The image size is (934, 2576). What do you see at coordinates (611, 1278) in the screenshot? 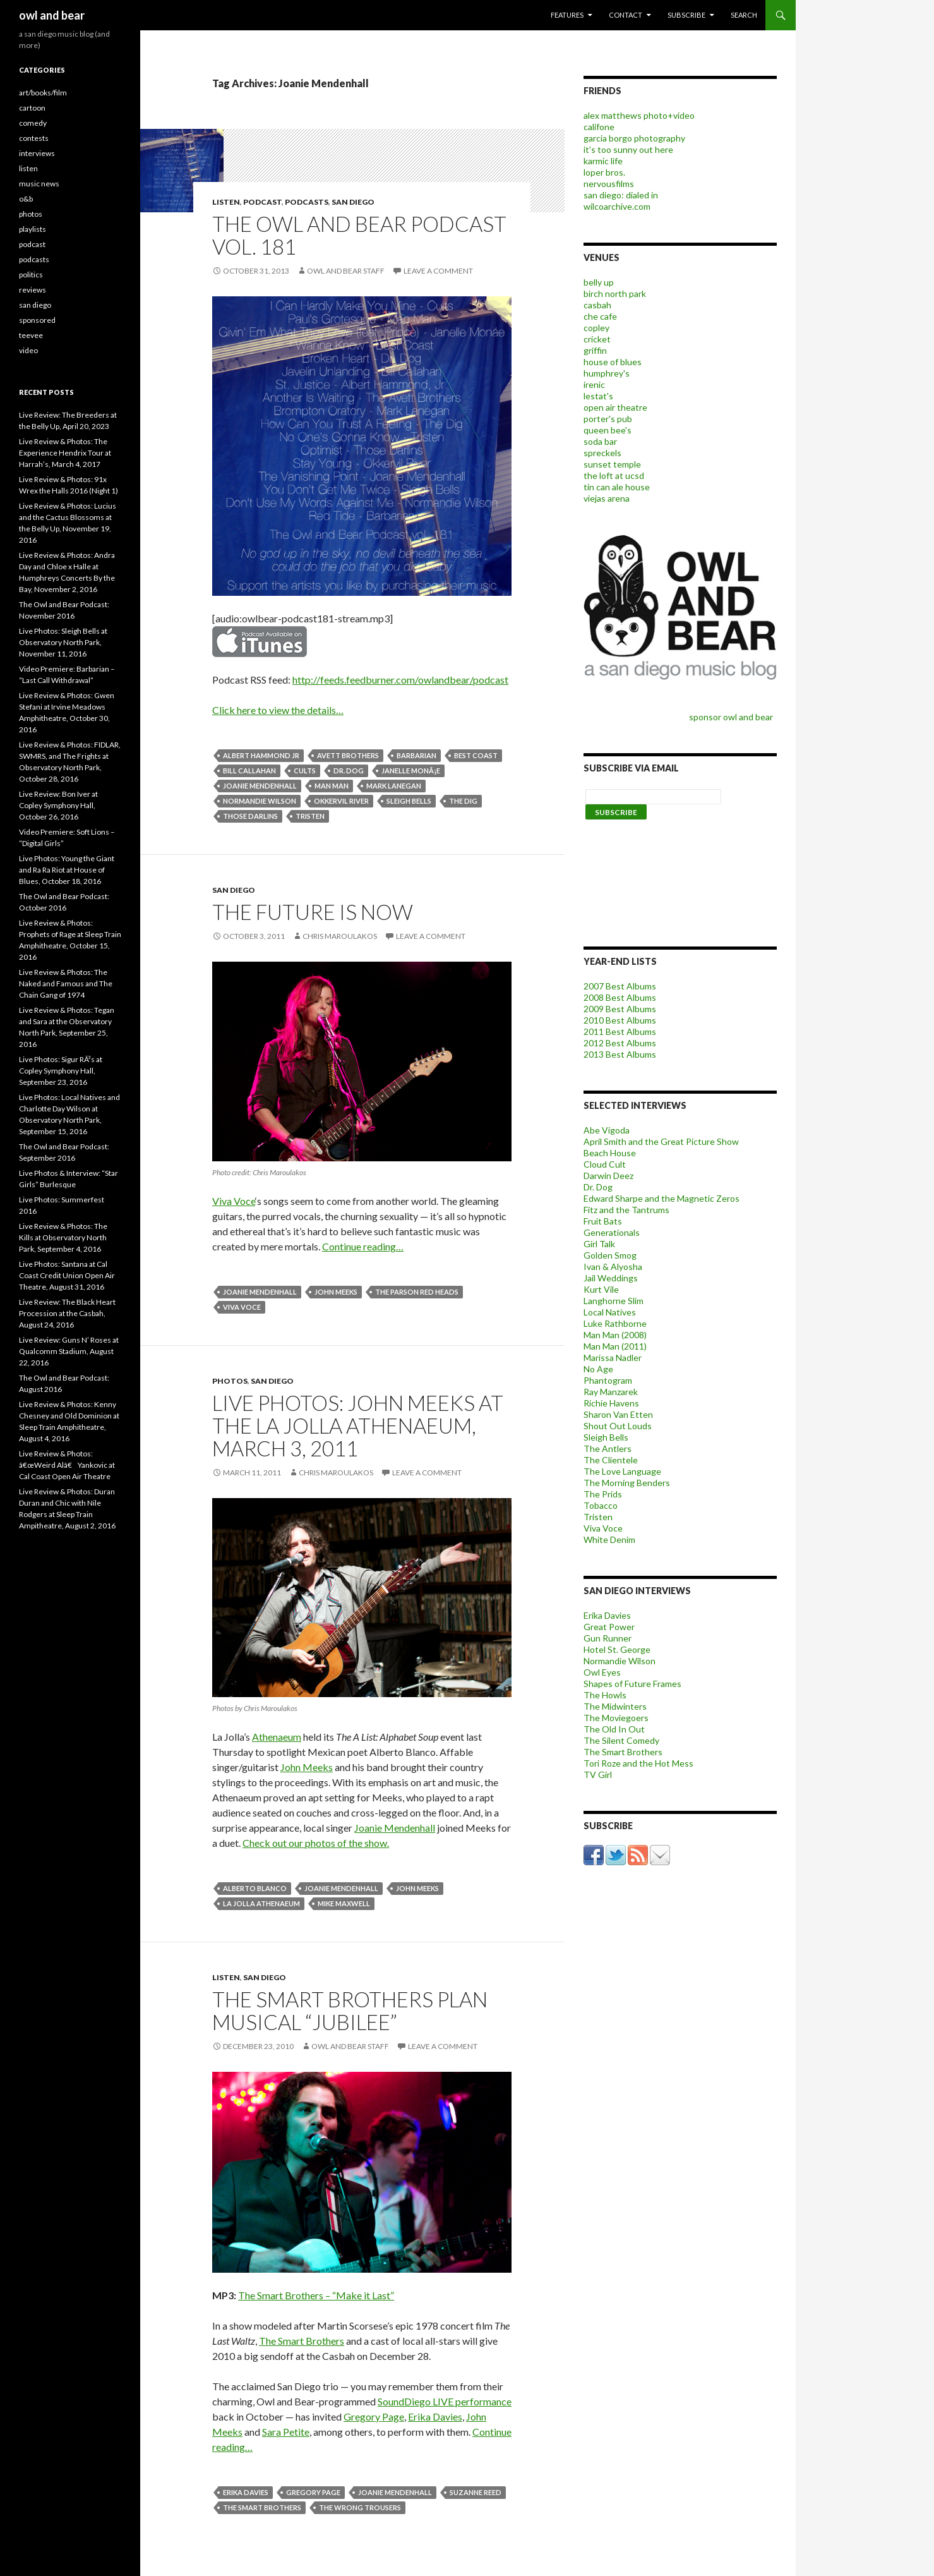
I see `Jail Weddings` at bounding box center [611, 1278].